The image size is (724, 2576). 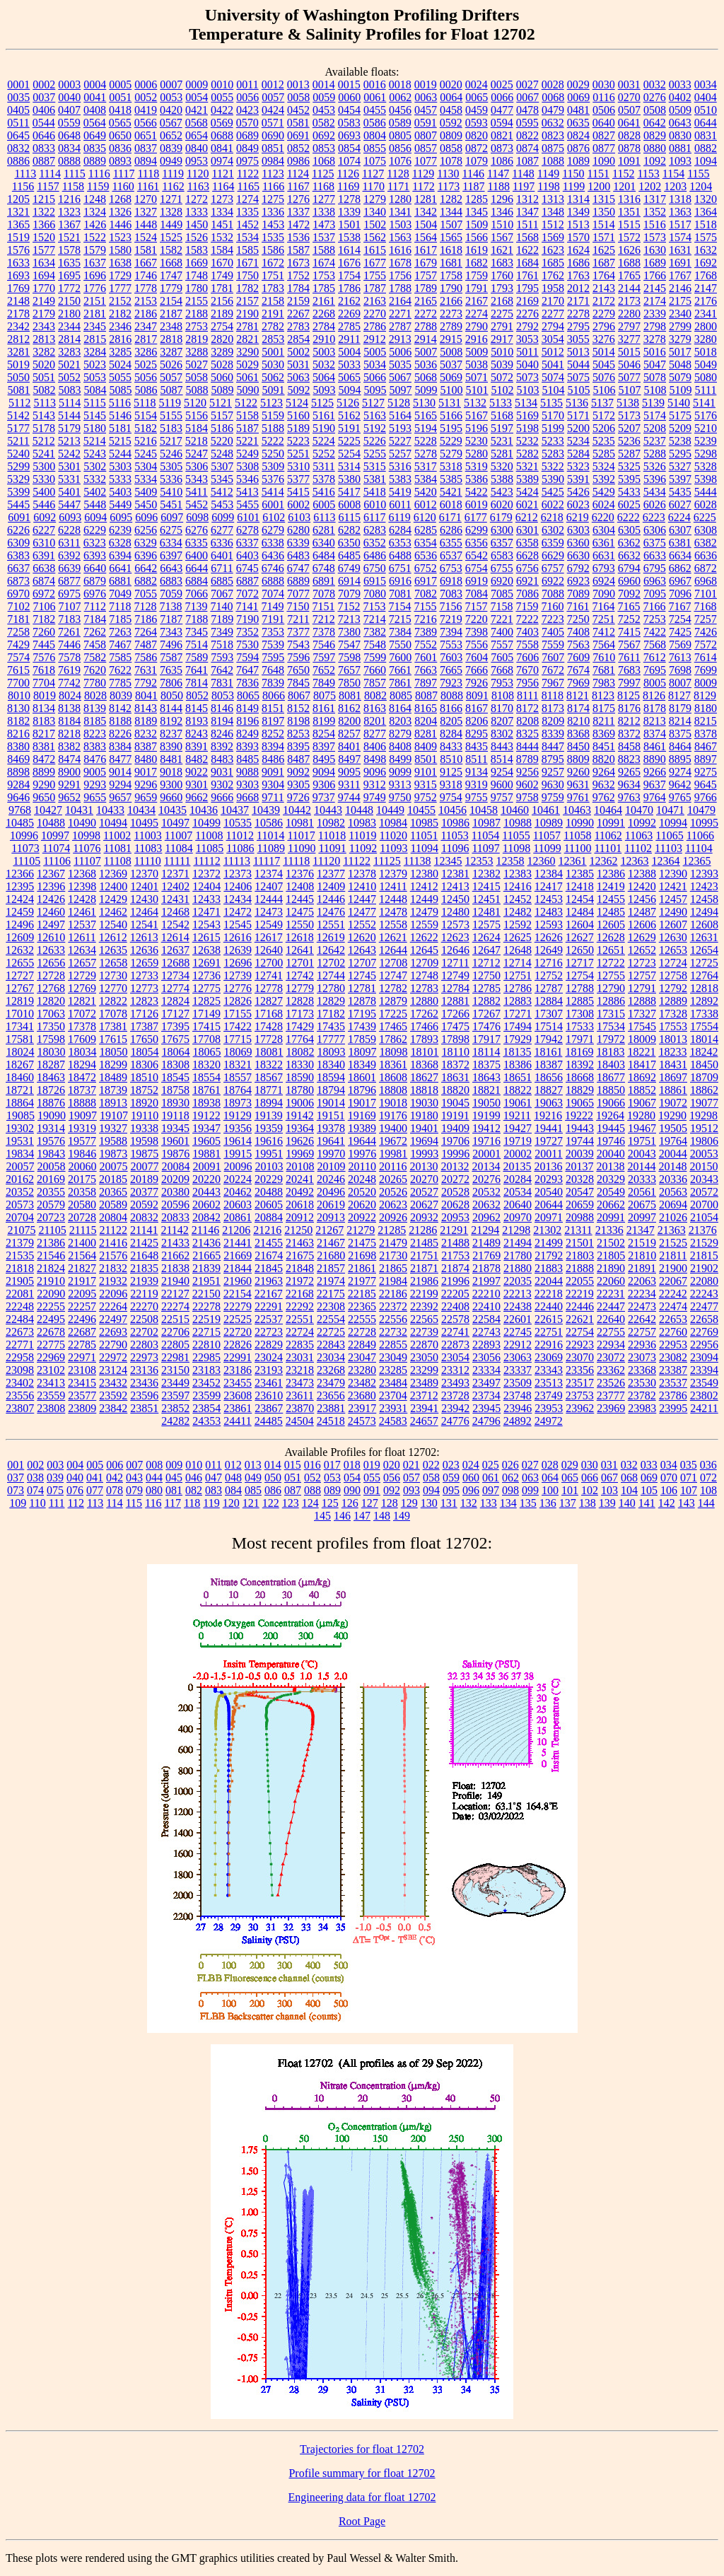 What do you see at coordinates (113, 899) in the screenshot?
I see `12429` at bounding box center [113, 899].